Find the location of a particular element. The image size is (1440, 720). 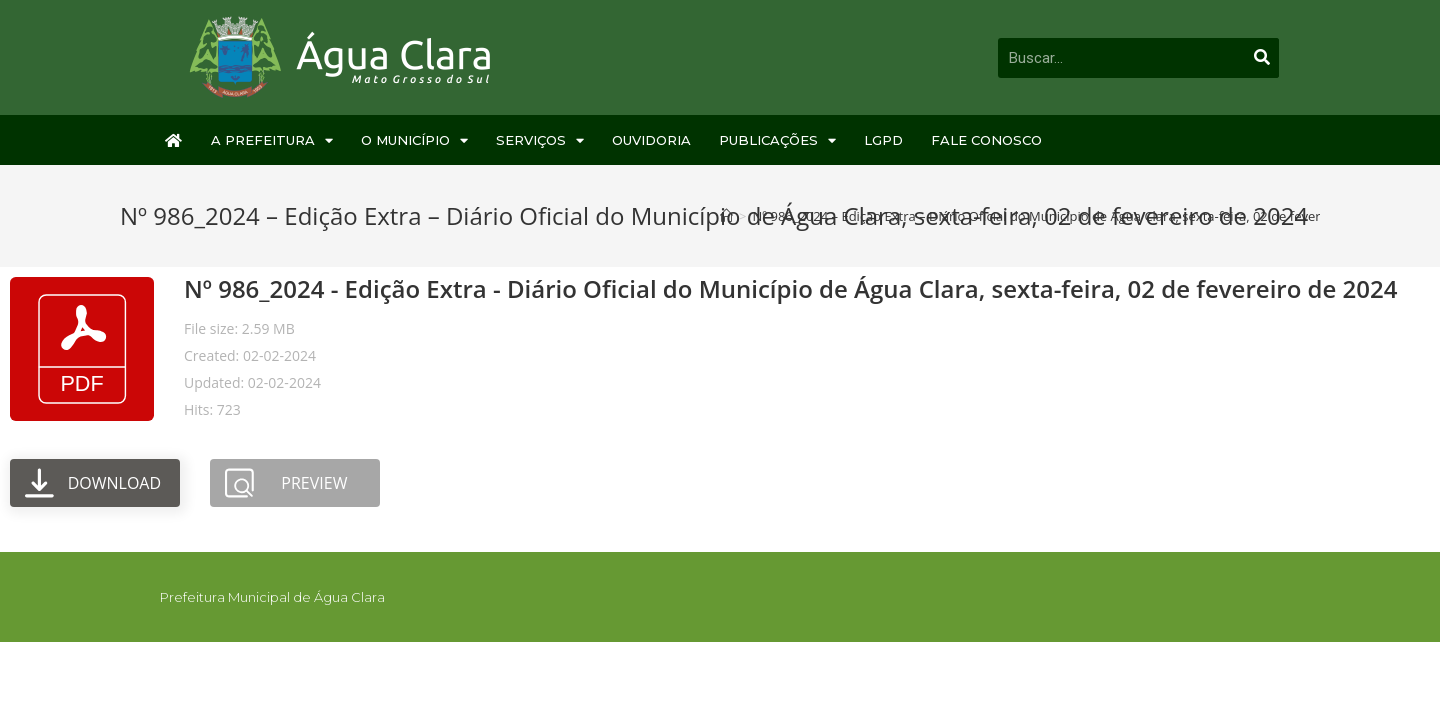

Publicações is located at coordinates (777, 140).